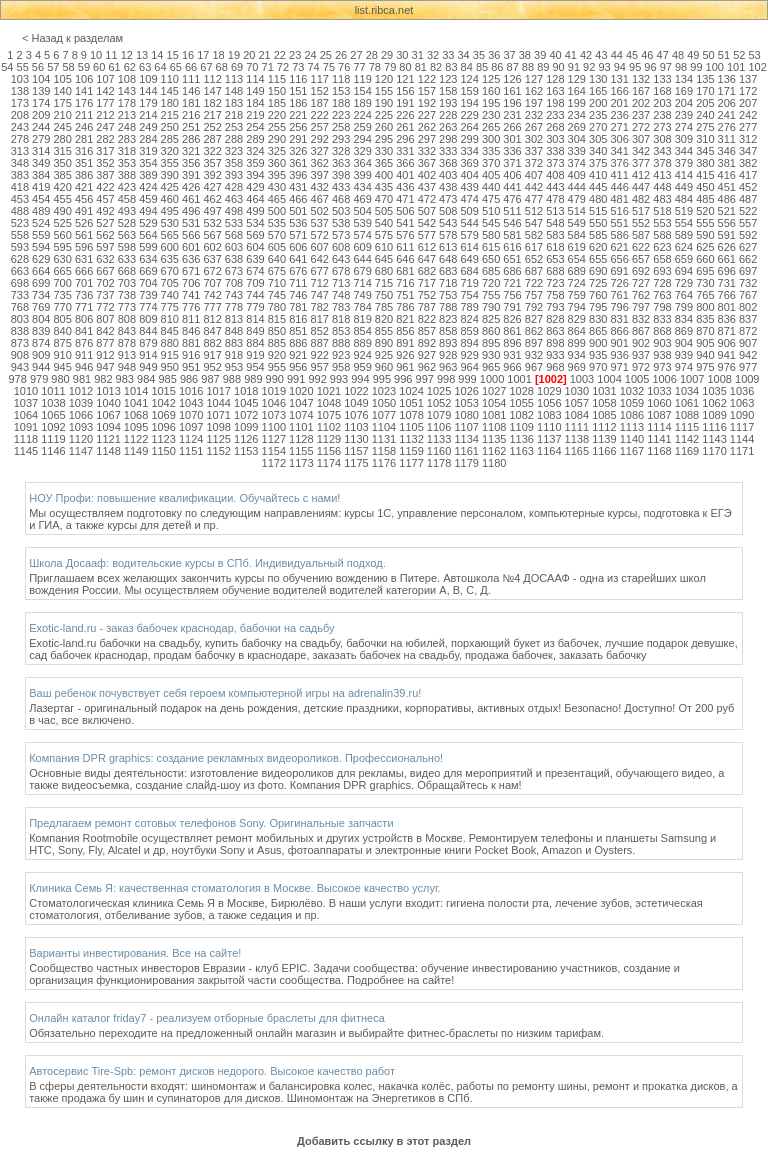 This screenshot has width=768, height=1159. What do you see at coordinates (148, 235) in the screenshot?
I see `564` at bounding box center [148, 235].